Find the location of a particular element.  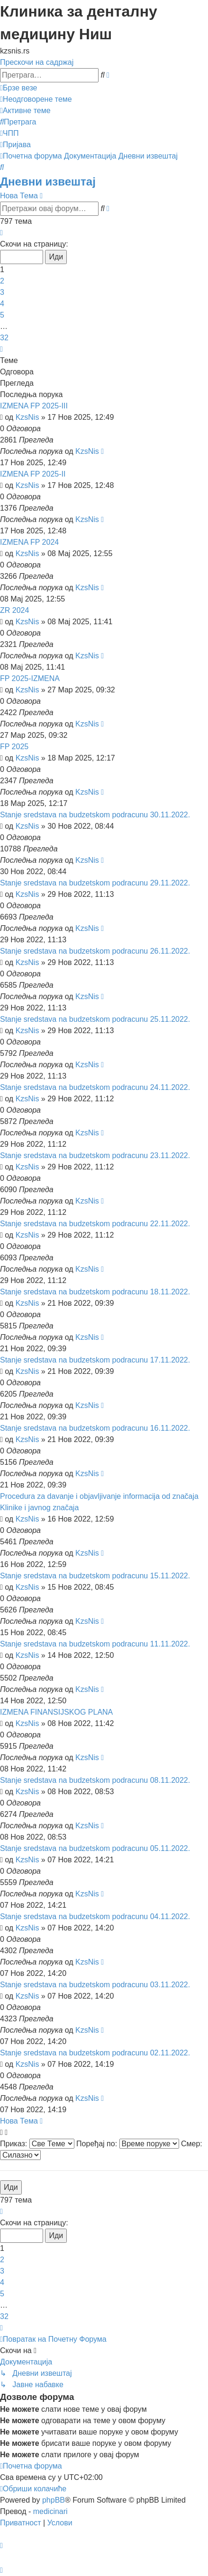

Stanje sredstava na budzetskom podracunu 22.11.2022. is located at coordinates (95, 1224).